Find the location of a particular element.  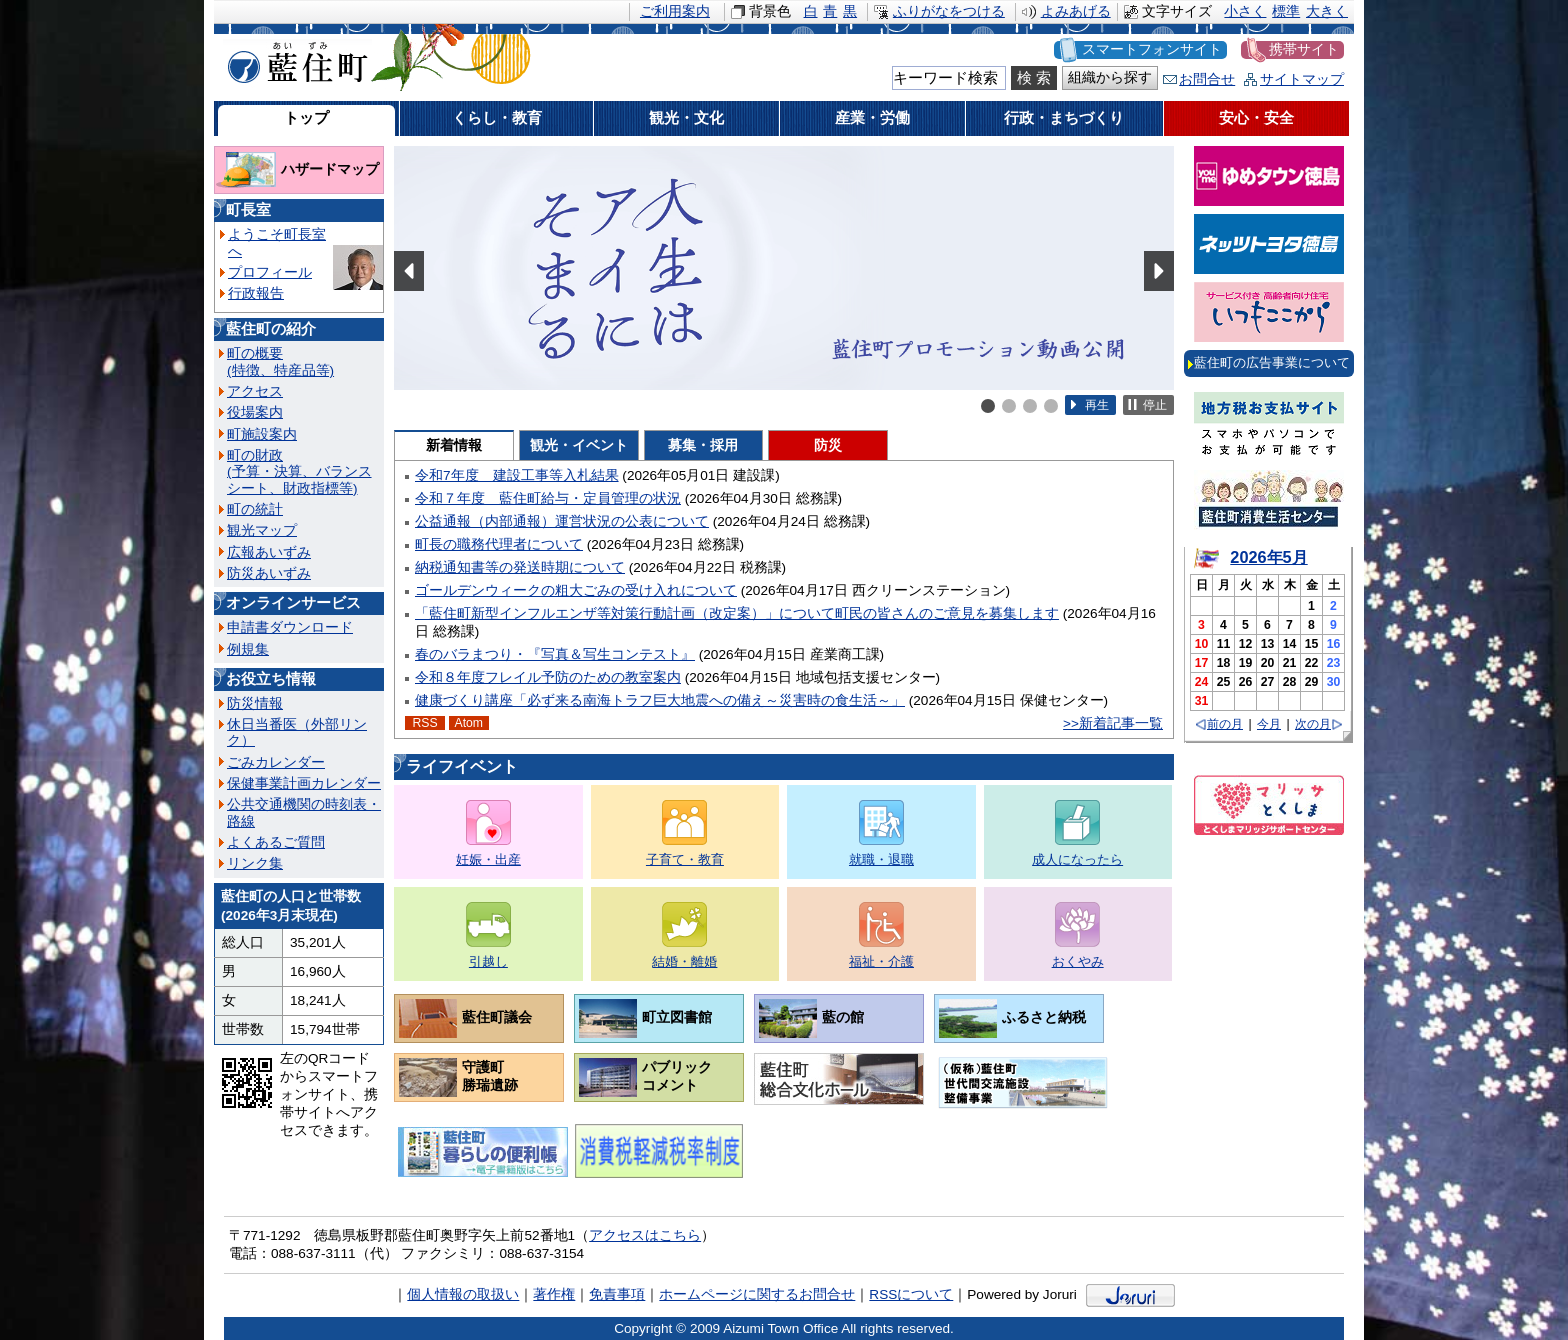

再生 is located at coordinates (1097, 405).